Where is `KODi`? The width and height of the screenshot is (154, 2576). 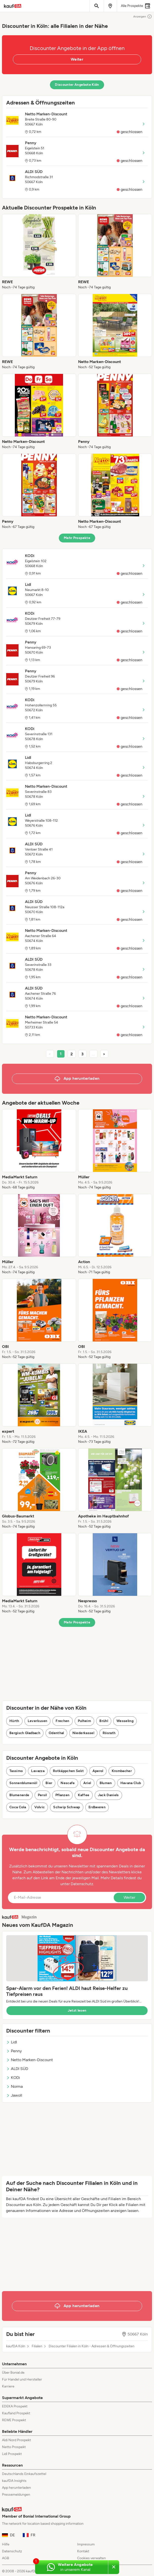
KODi is located at coordinates (13, 2077).